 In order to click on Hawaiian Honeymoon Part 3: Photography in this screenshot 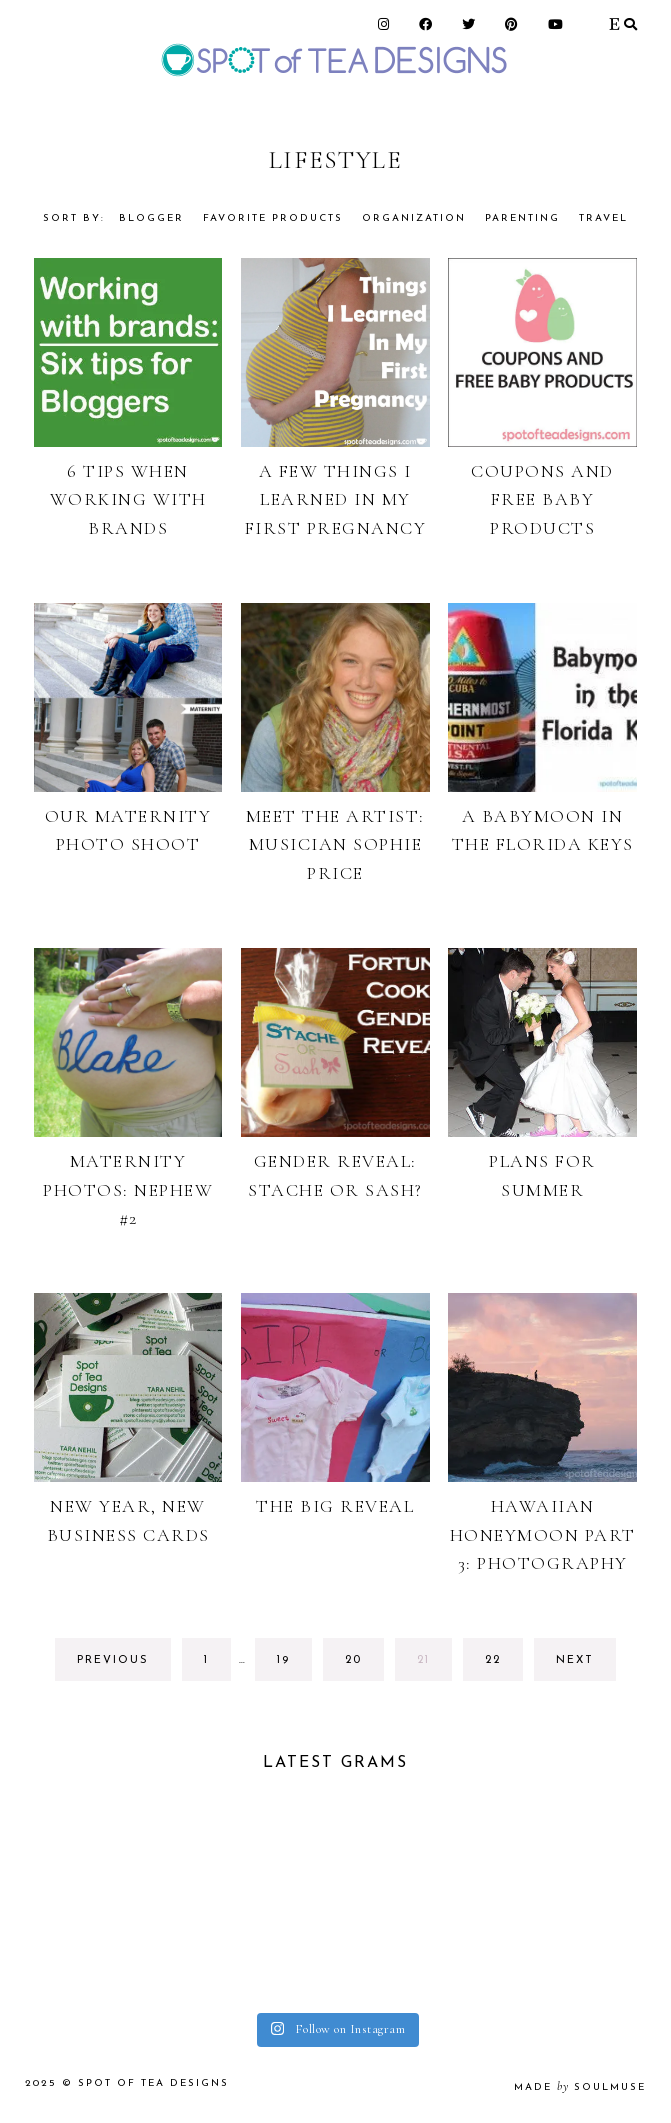, I will do `click(543, 1535)`.